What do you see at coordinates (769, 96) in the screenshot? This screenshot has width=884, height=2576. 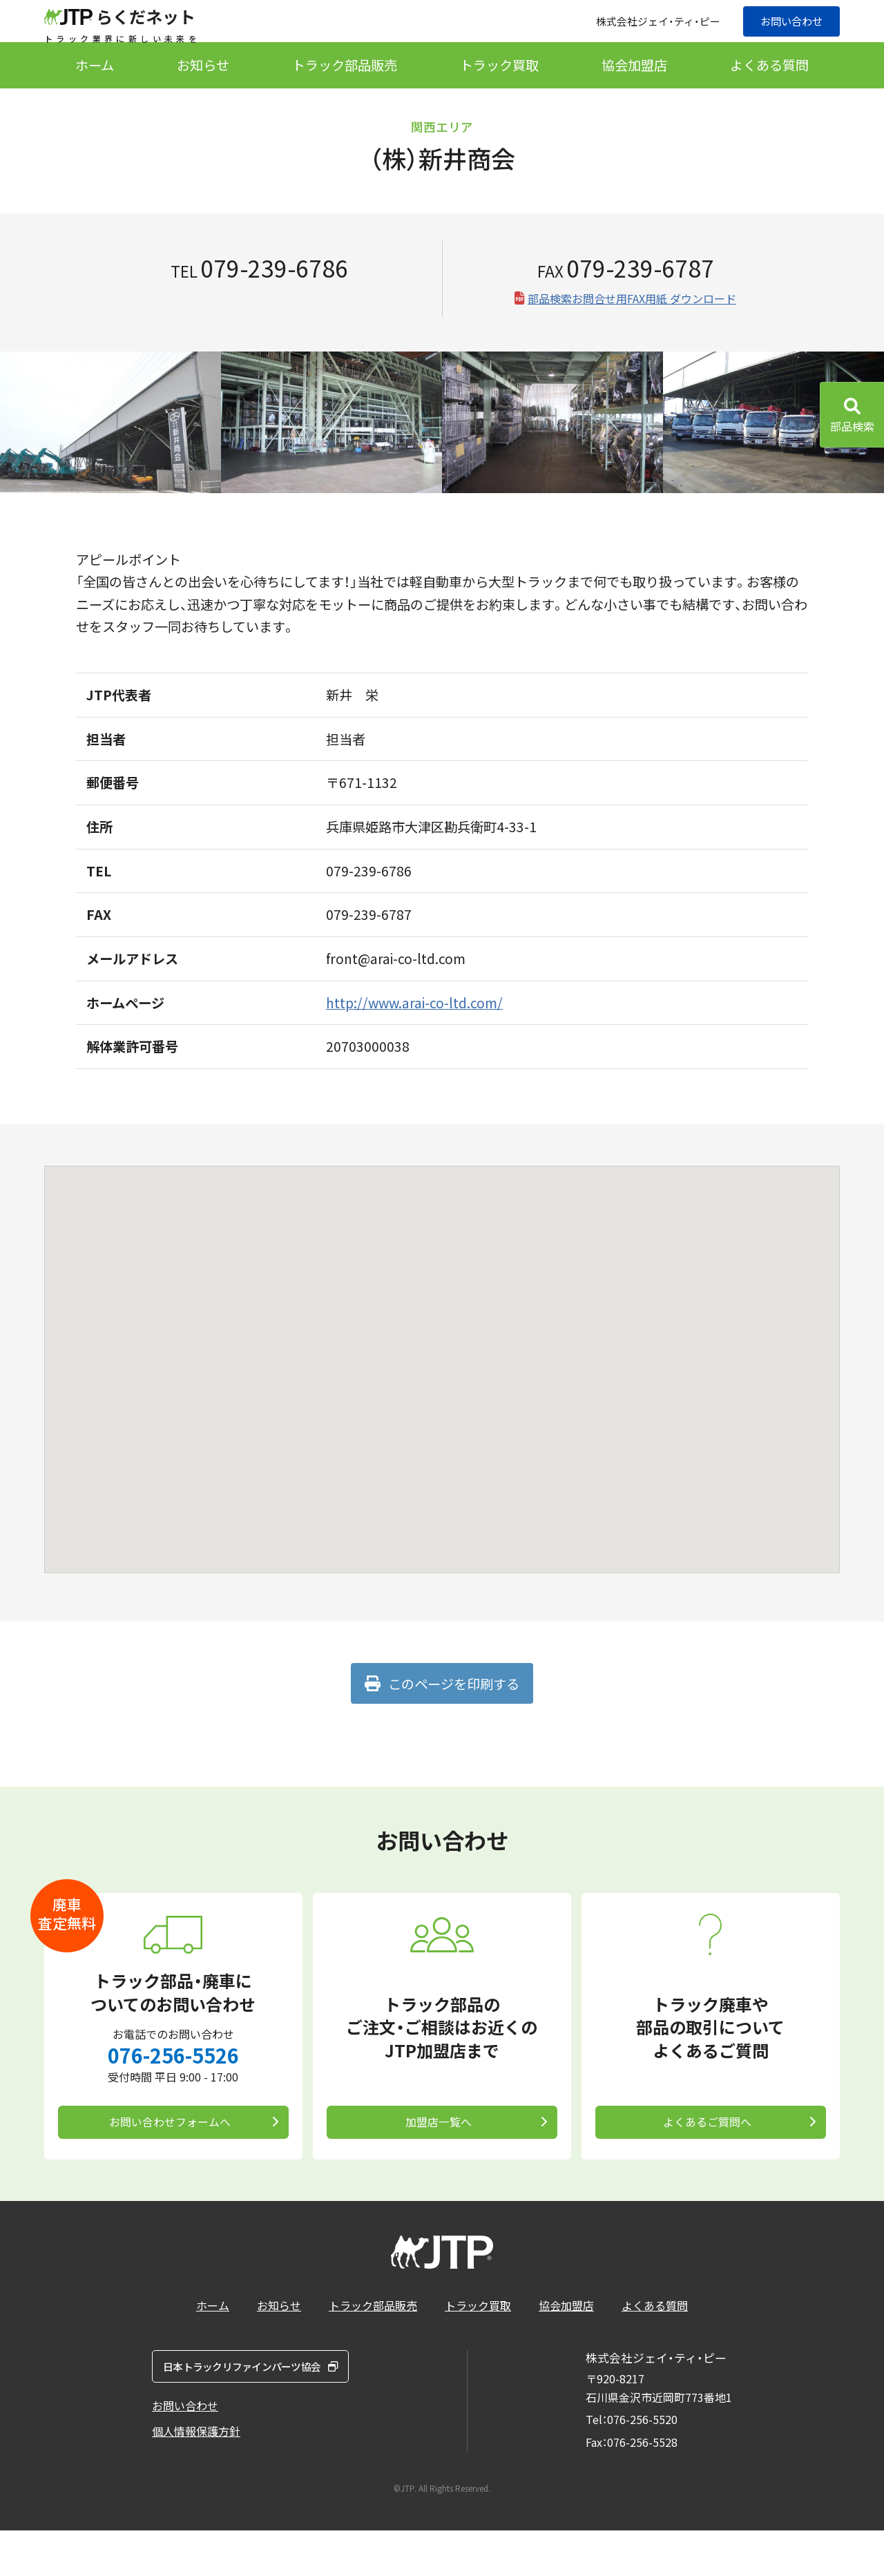 I see `よくある質問` at bounding box center [769, 96].